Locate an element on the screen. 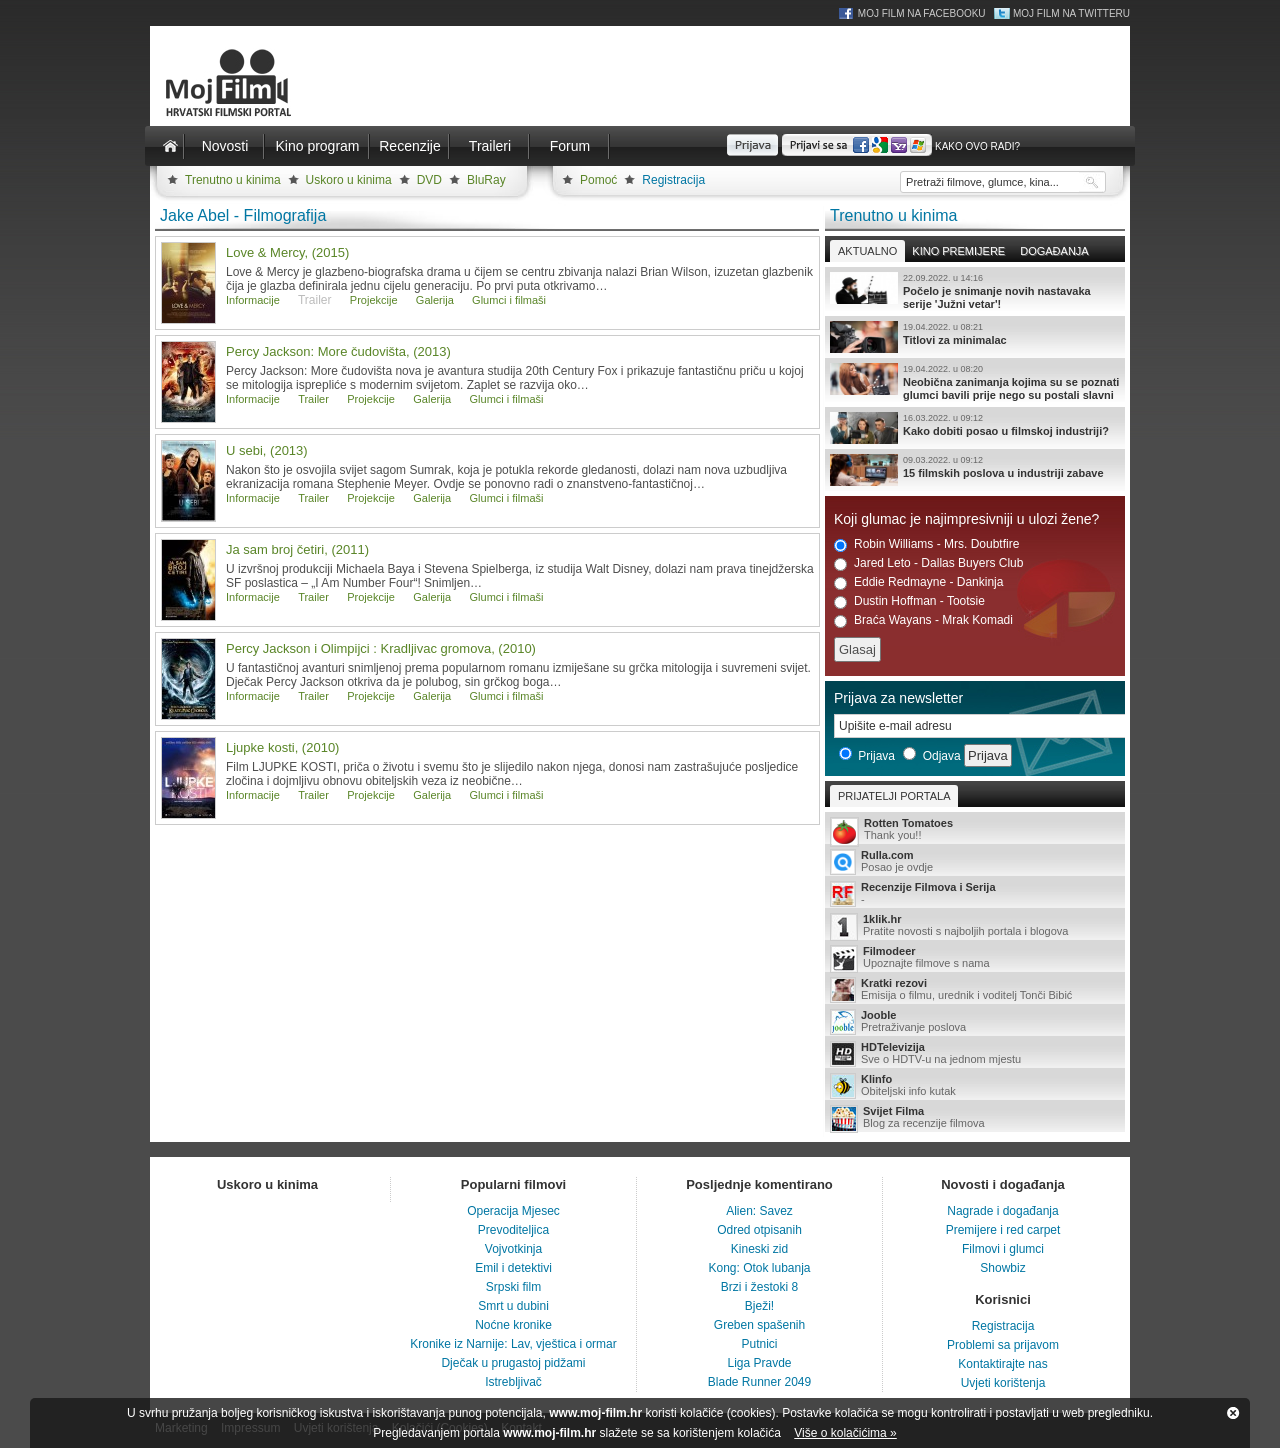 Image resolution: width=1280 pixels, height=1448 pixels. Titlovi za minimalac is located at coordinates (975, 337).